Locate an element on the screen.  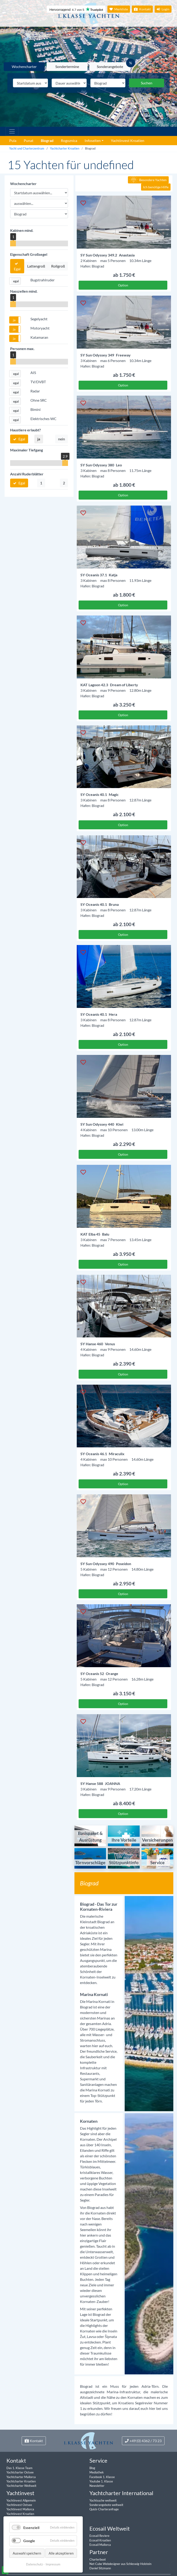
Das 1. Klasse Team is located at coordinates (19, 2468).